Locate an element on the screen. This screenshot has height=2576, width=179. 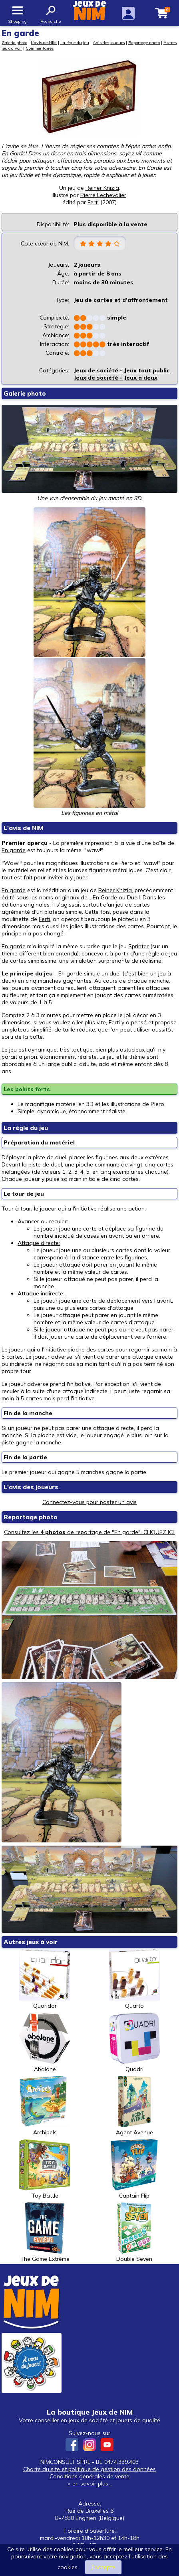
Agent Avenue is located at coordinates (134, 2106).